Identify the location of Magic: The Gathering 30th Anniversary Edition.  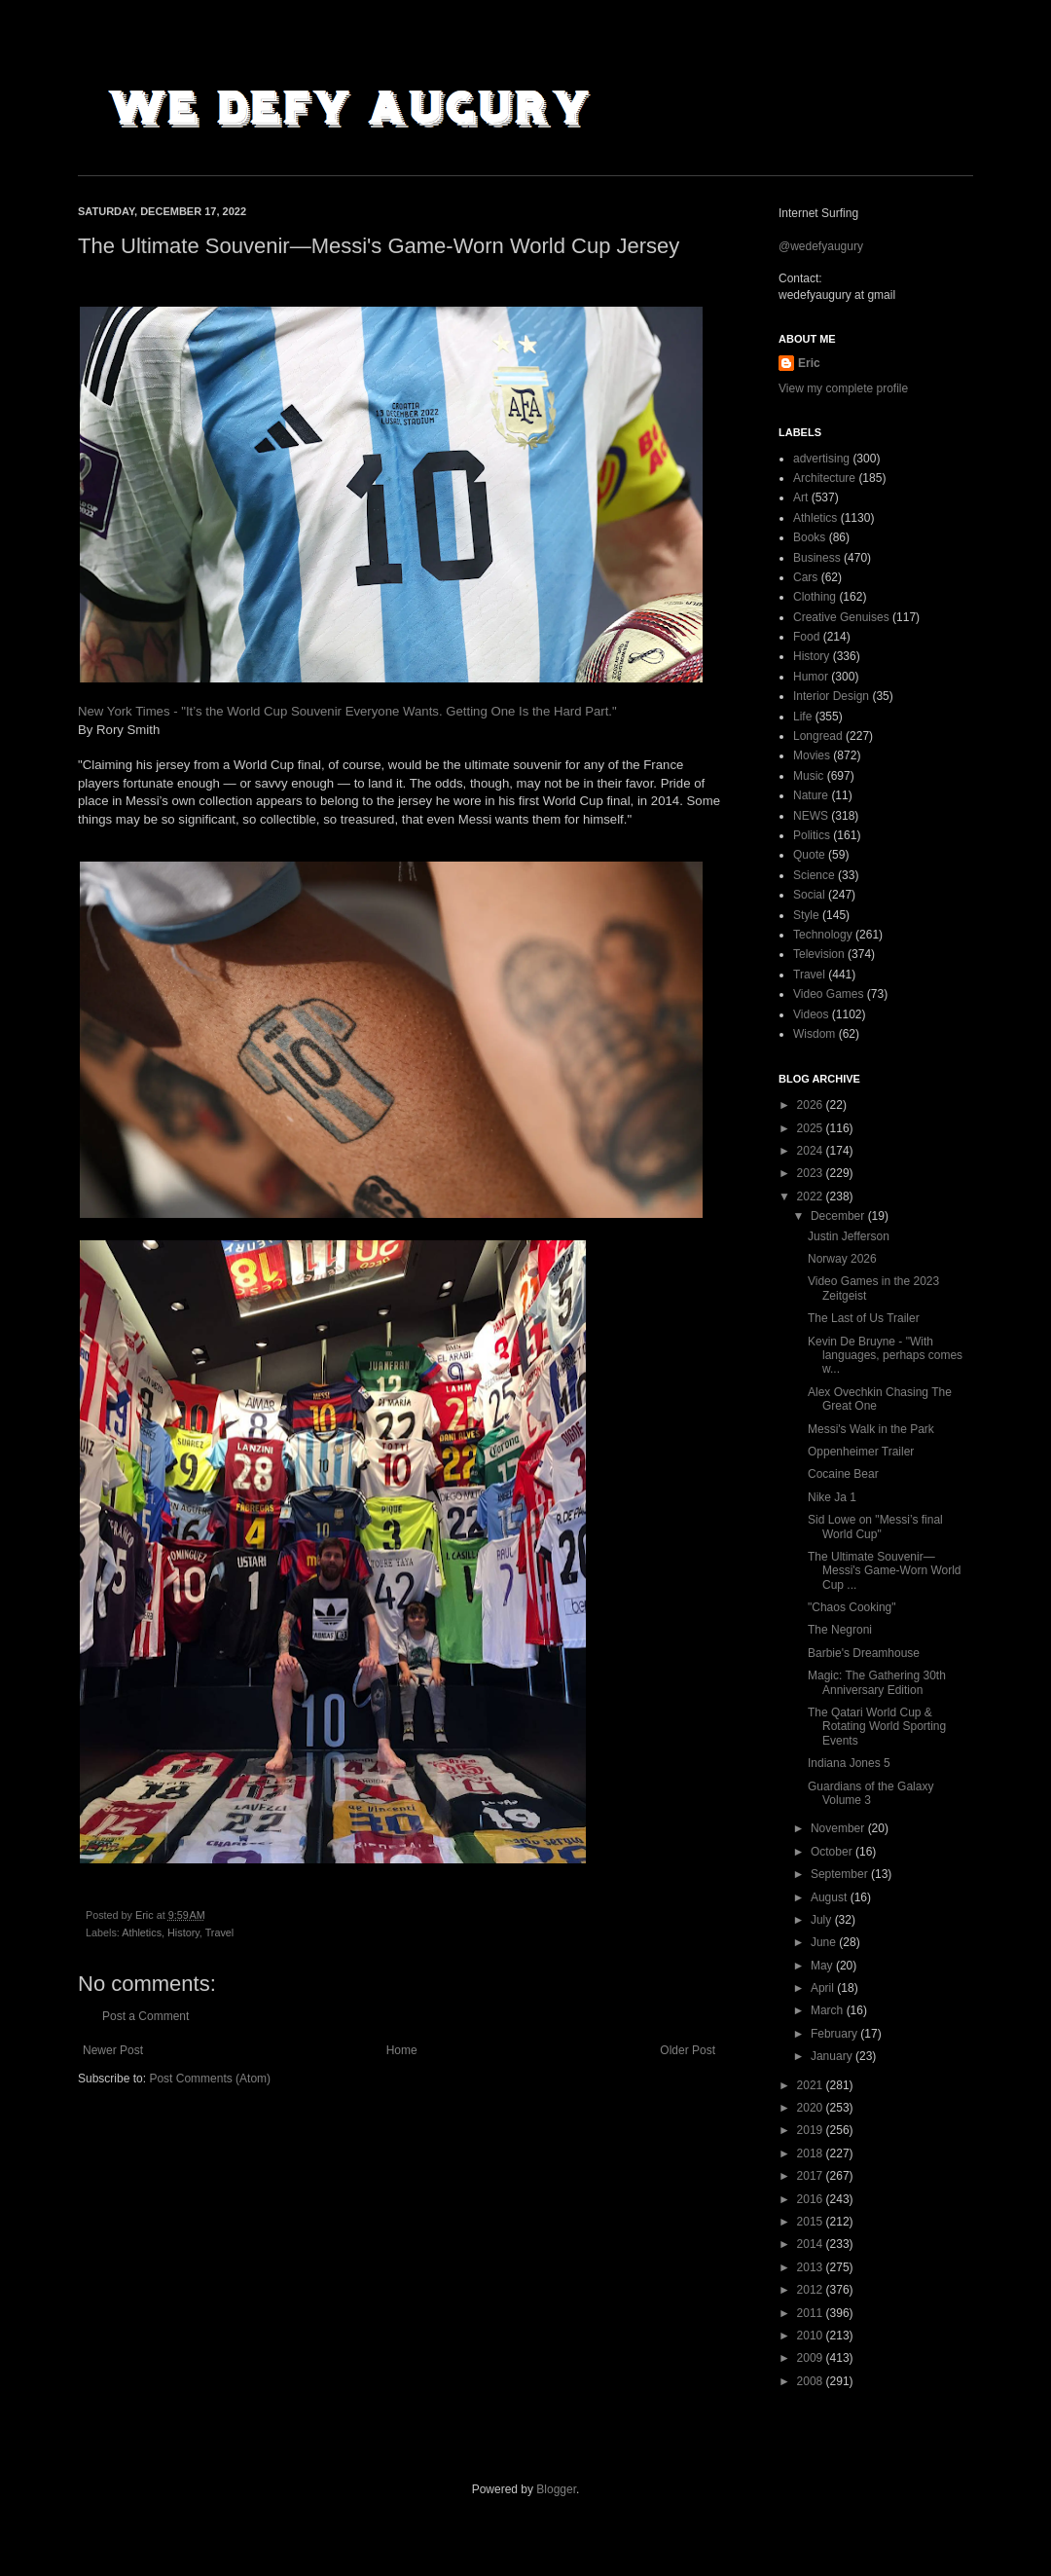
(877, 1682).